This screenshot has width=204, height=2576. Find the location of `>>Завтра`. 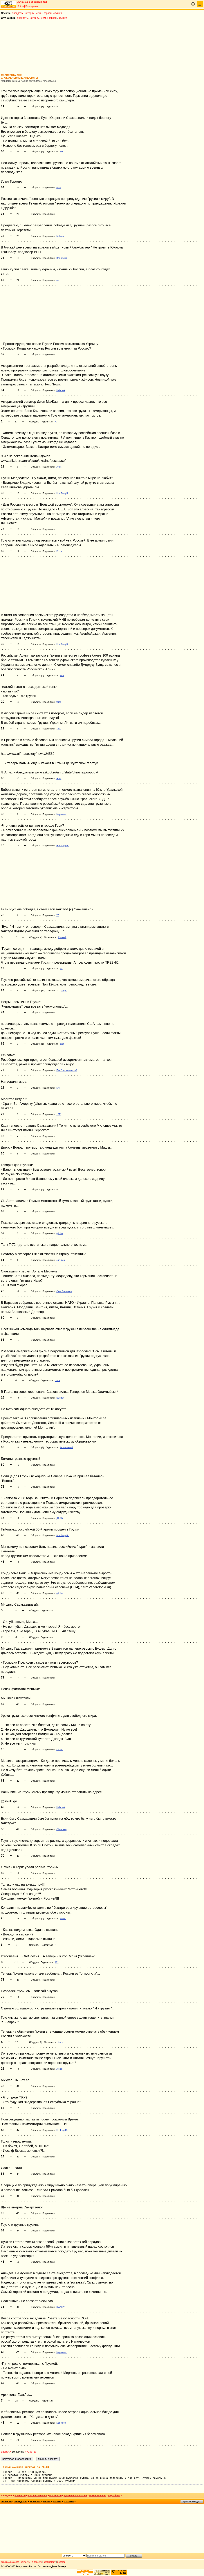

>>Завтра is located at coordinates (30, 2451).